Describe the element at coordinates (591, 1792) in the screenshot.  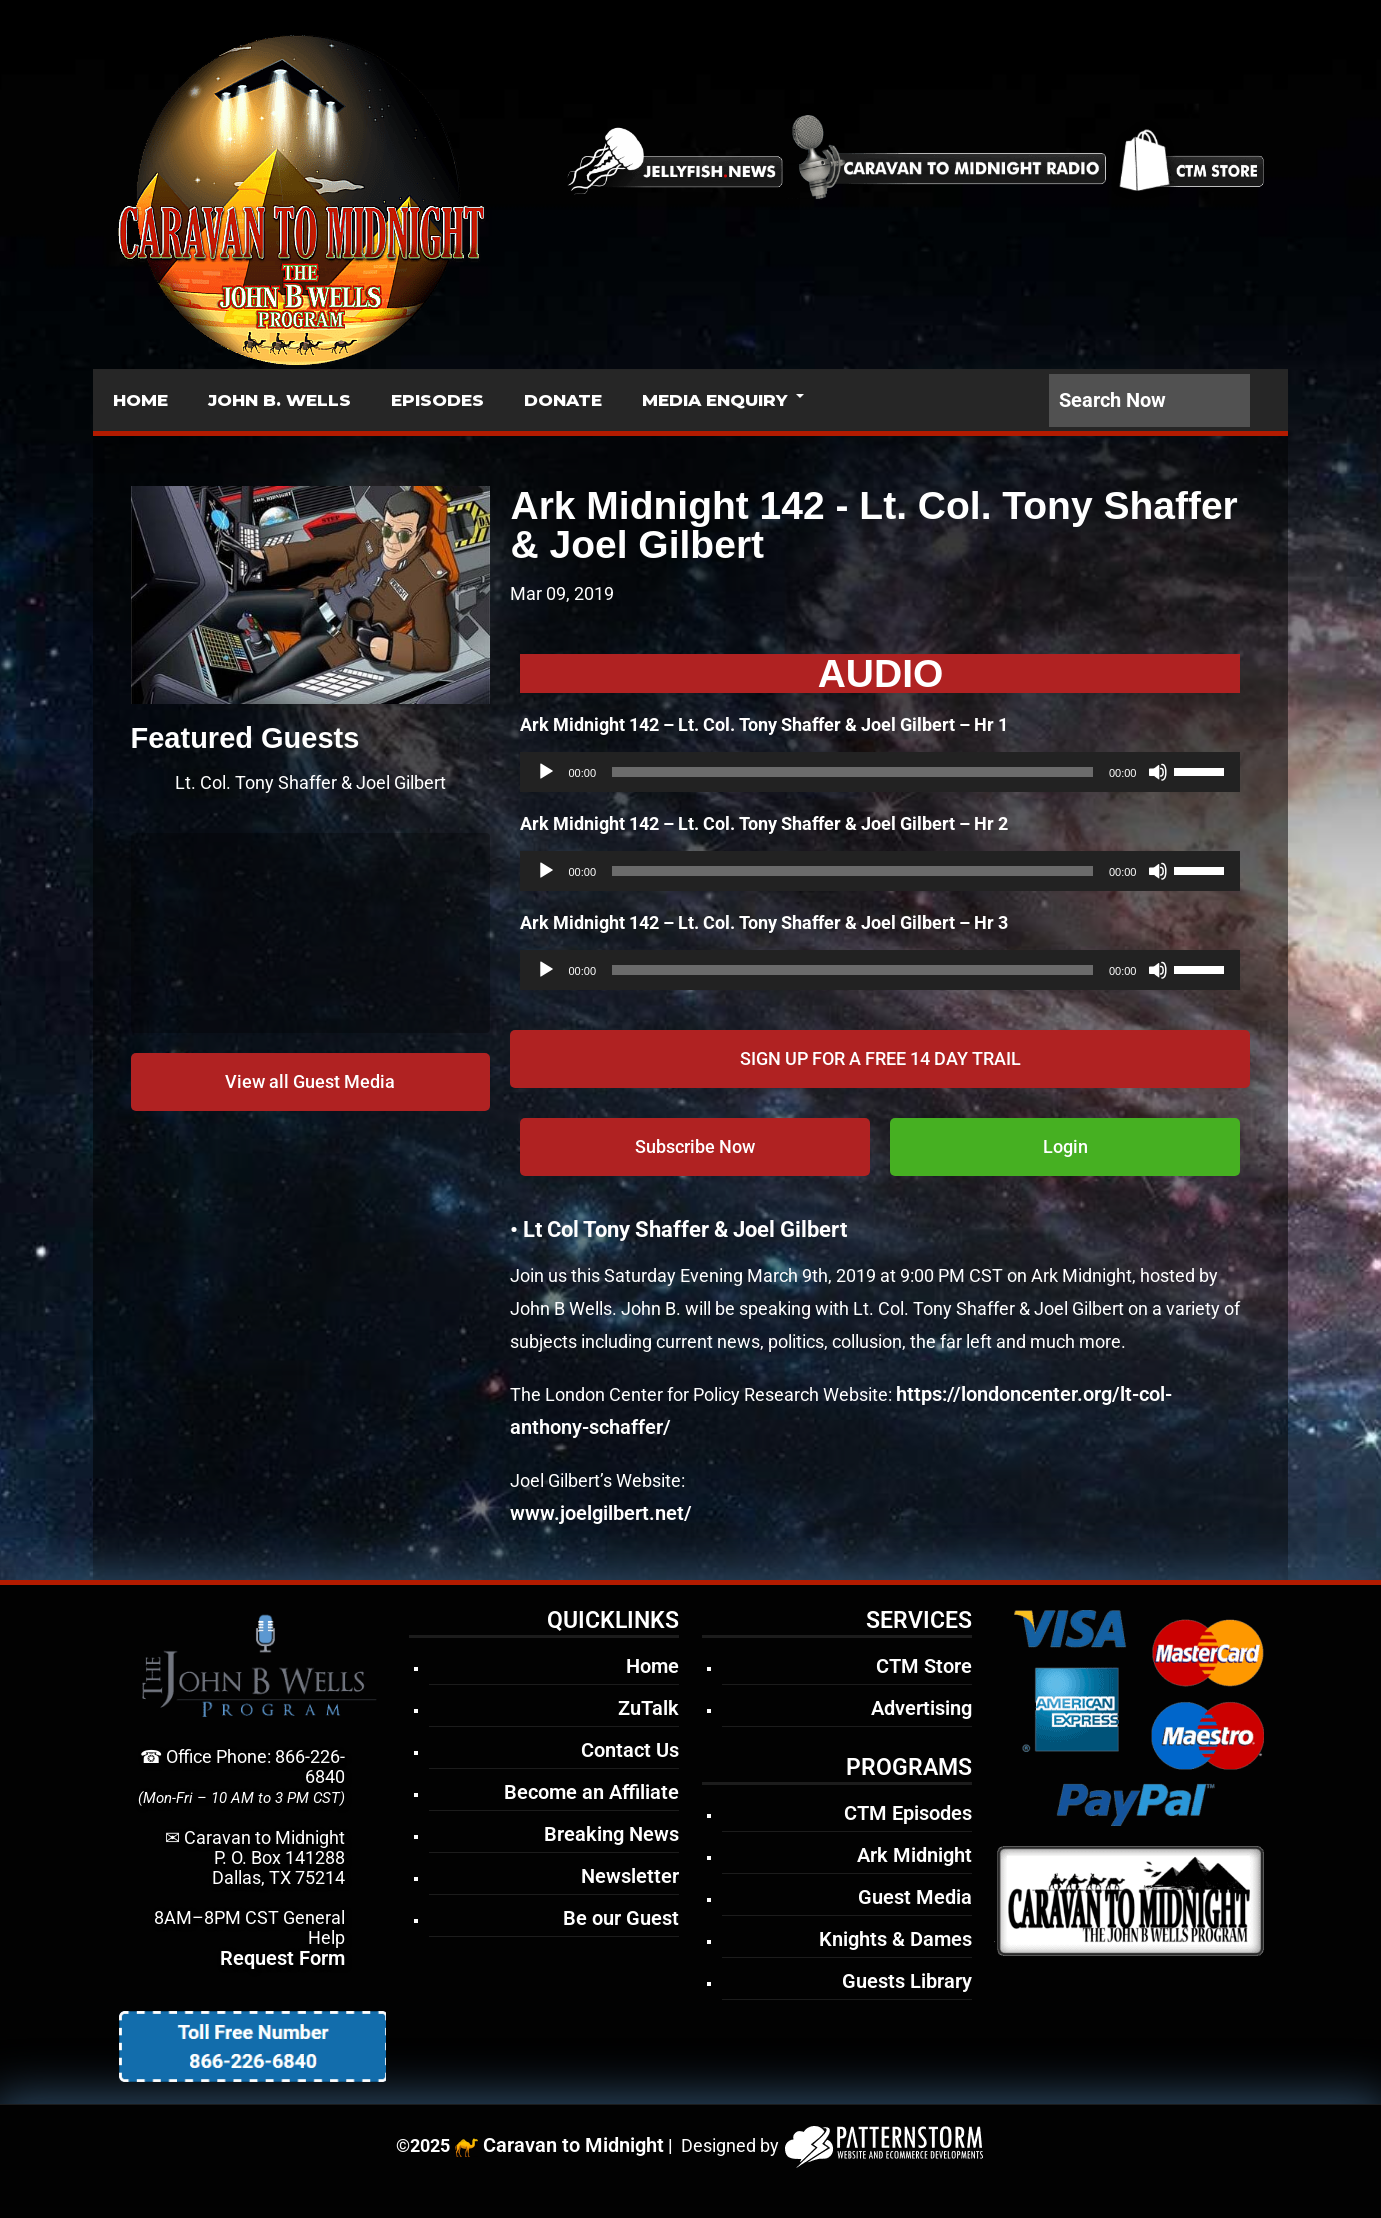
I see `Become an Affiliate` at that location.